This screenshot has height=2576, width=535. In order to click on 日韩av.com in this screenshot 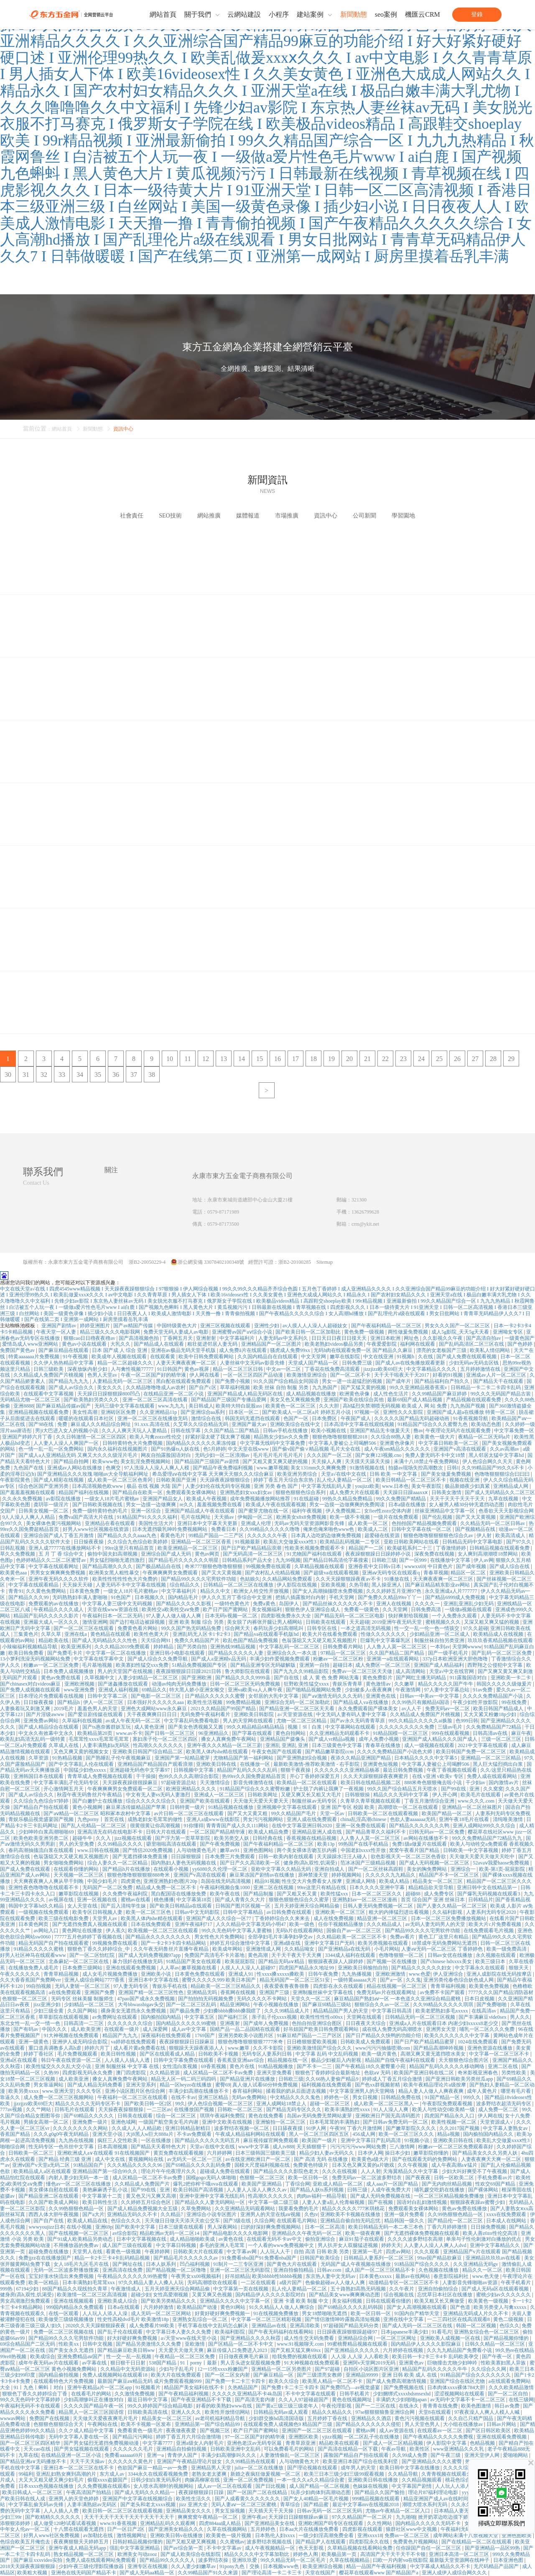, I will do `click(329, 2270)`.